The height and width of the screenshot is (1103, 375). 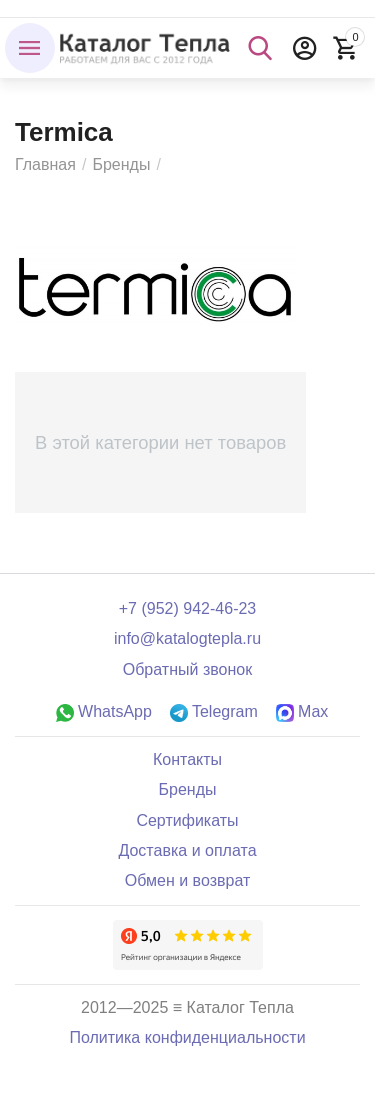 I want to click on Доставка и оплата, so click(x=187, y=850).